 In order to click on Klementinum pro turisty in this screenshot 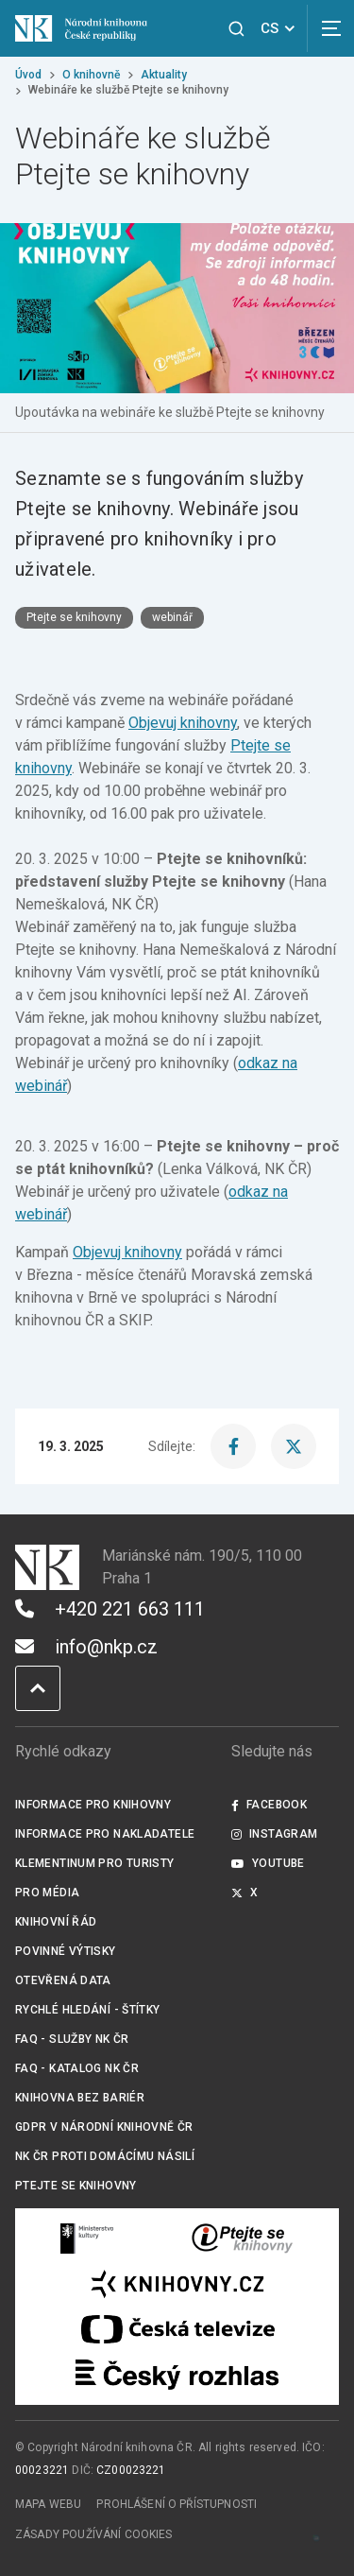, I will do `click(95, 1863)`.